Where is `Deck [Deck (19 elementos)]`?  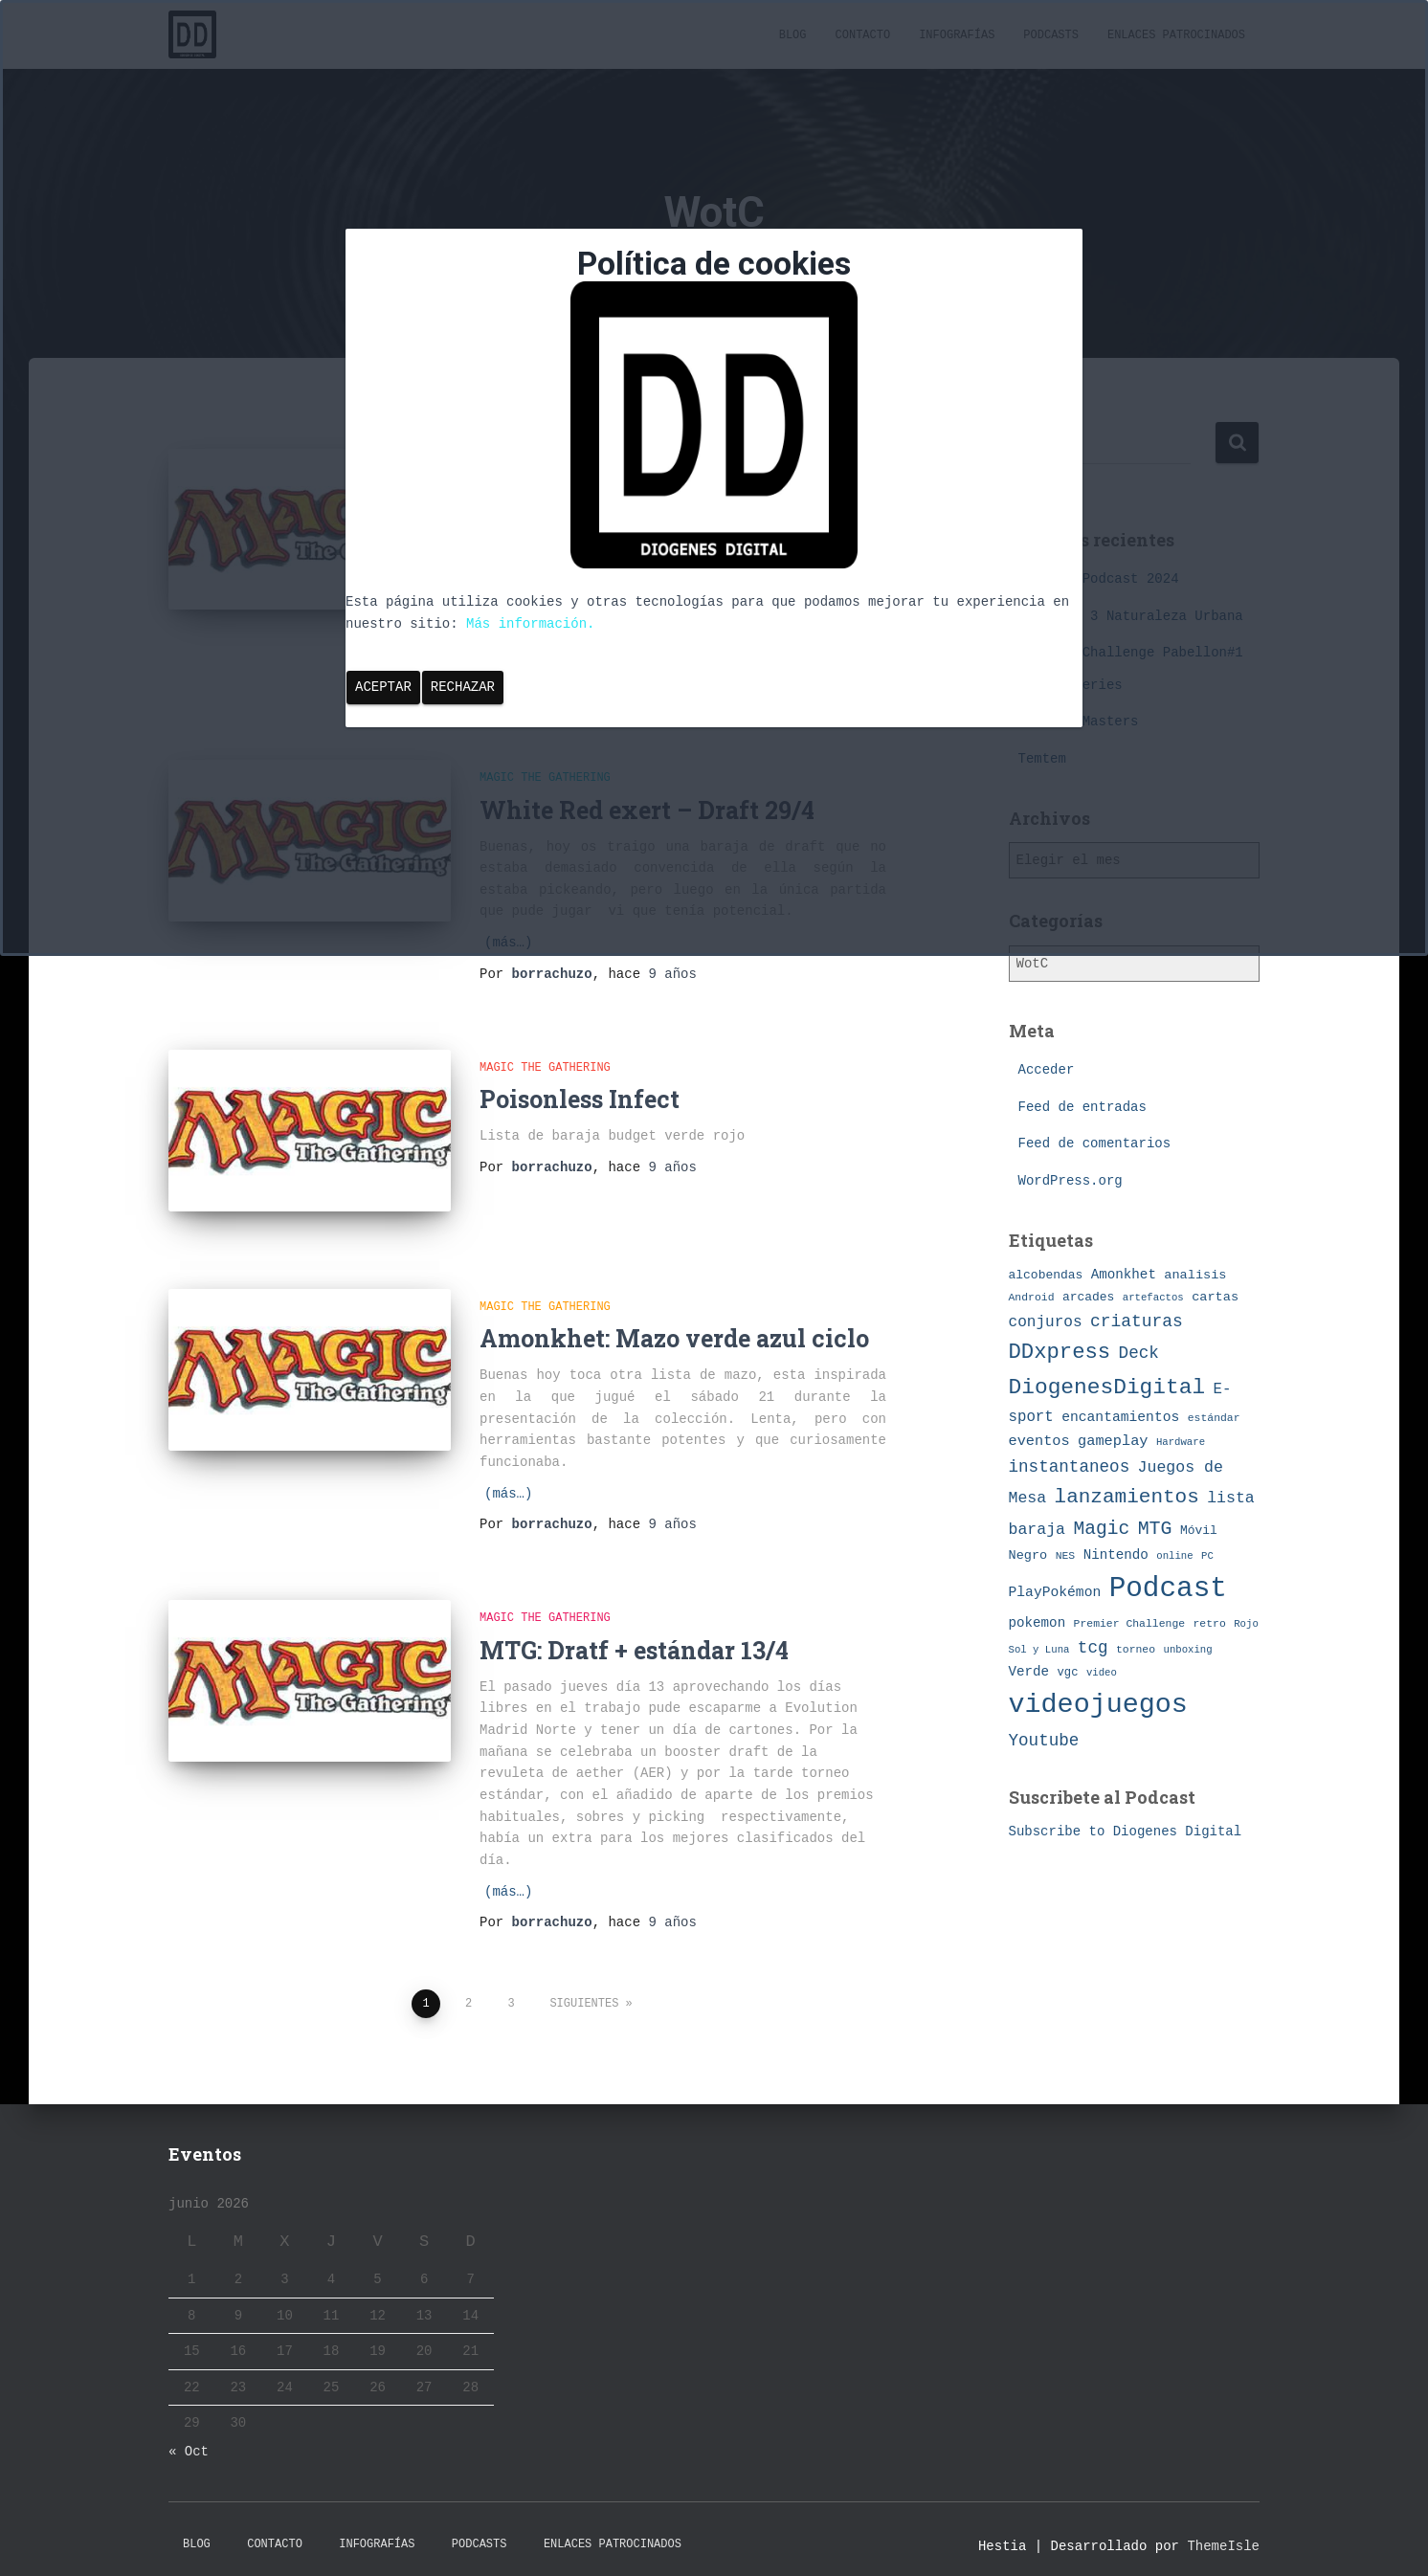
Deck [Deck (19 elementos)] is located at coordinates (1139, 1353).